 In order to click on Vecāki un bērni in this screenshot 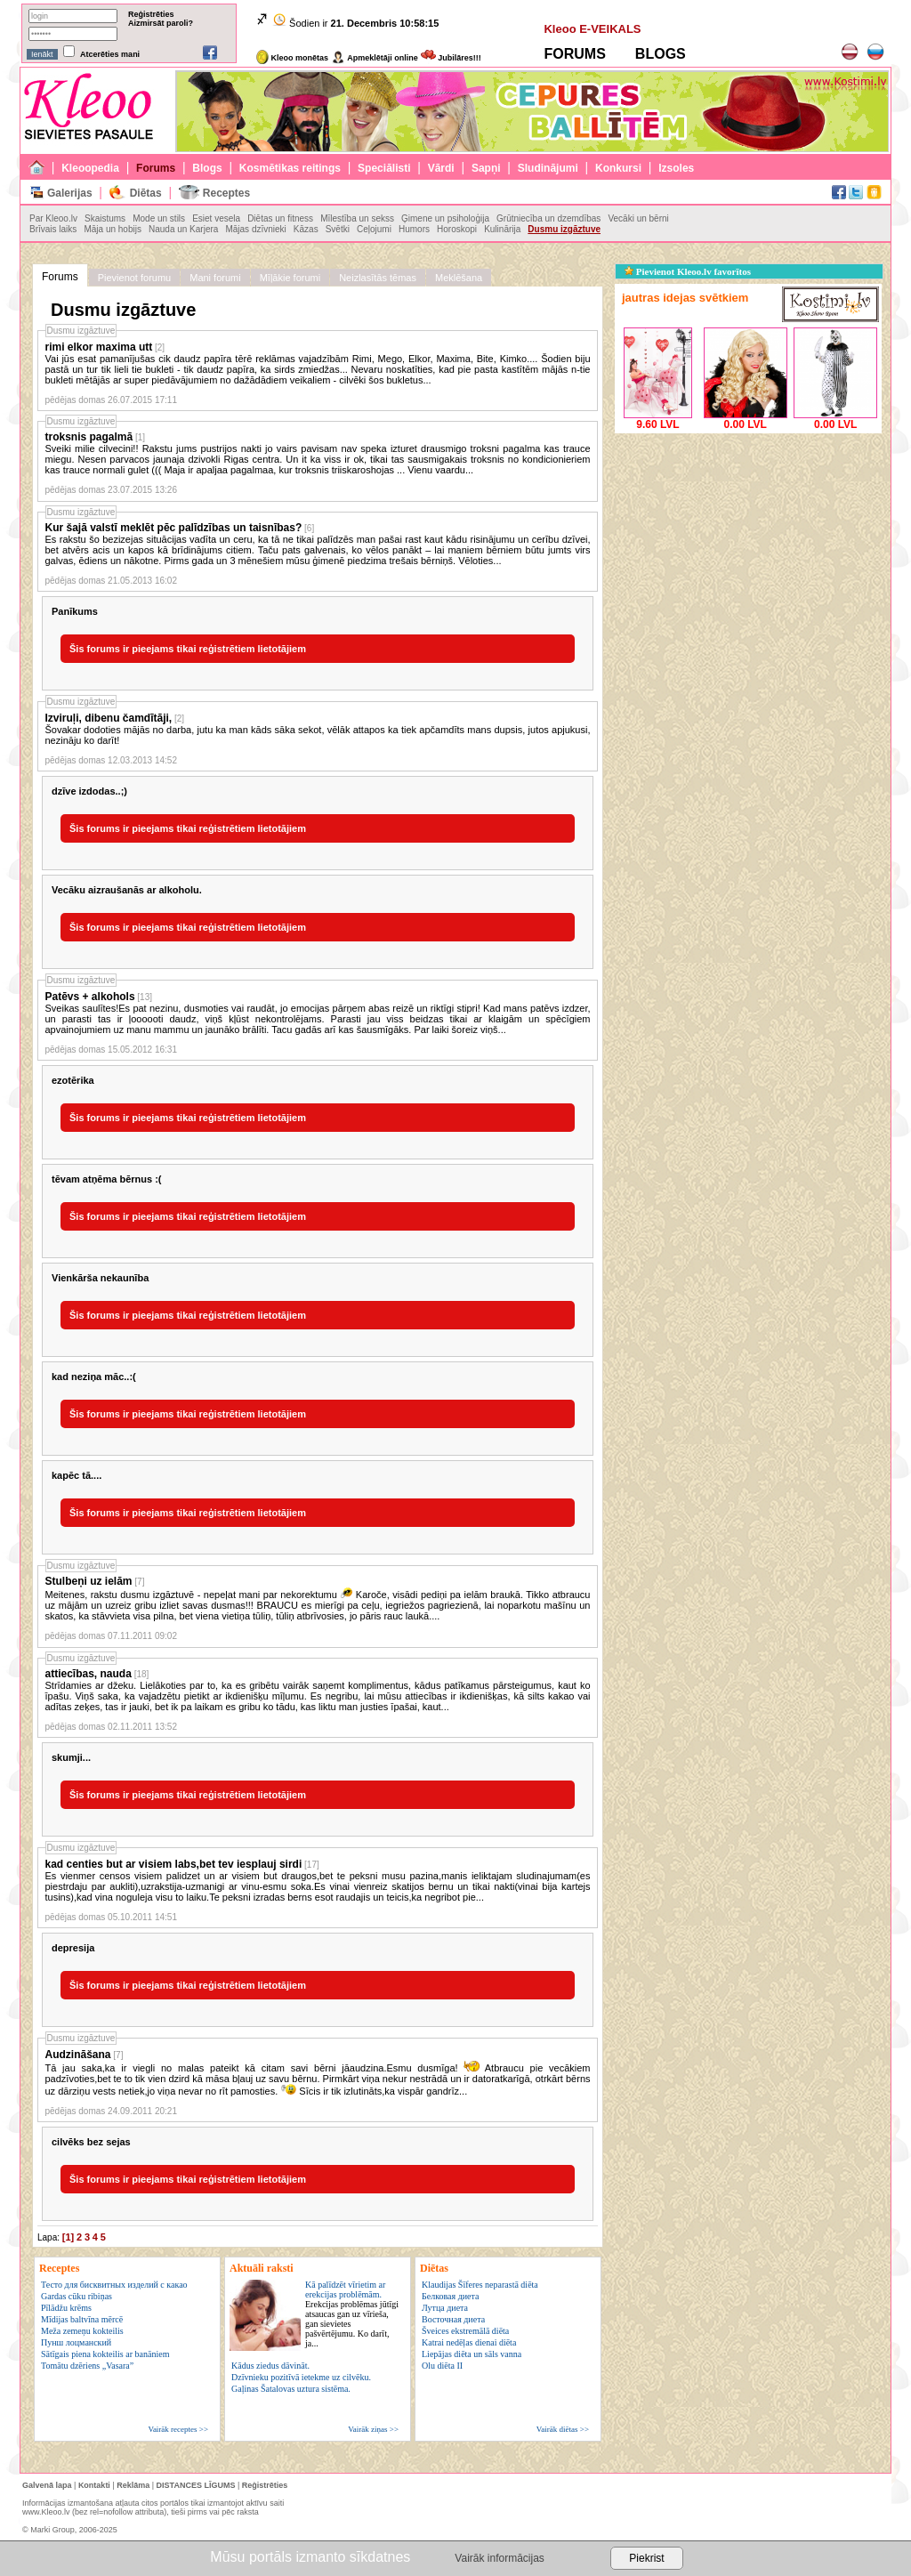, I will do `click(638, 218)`.